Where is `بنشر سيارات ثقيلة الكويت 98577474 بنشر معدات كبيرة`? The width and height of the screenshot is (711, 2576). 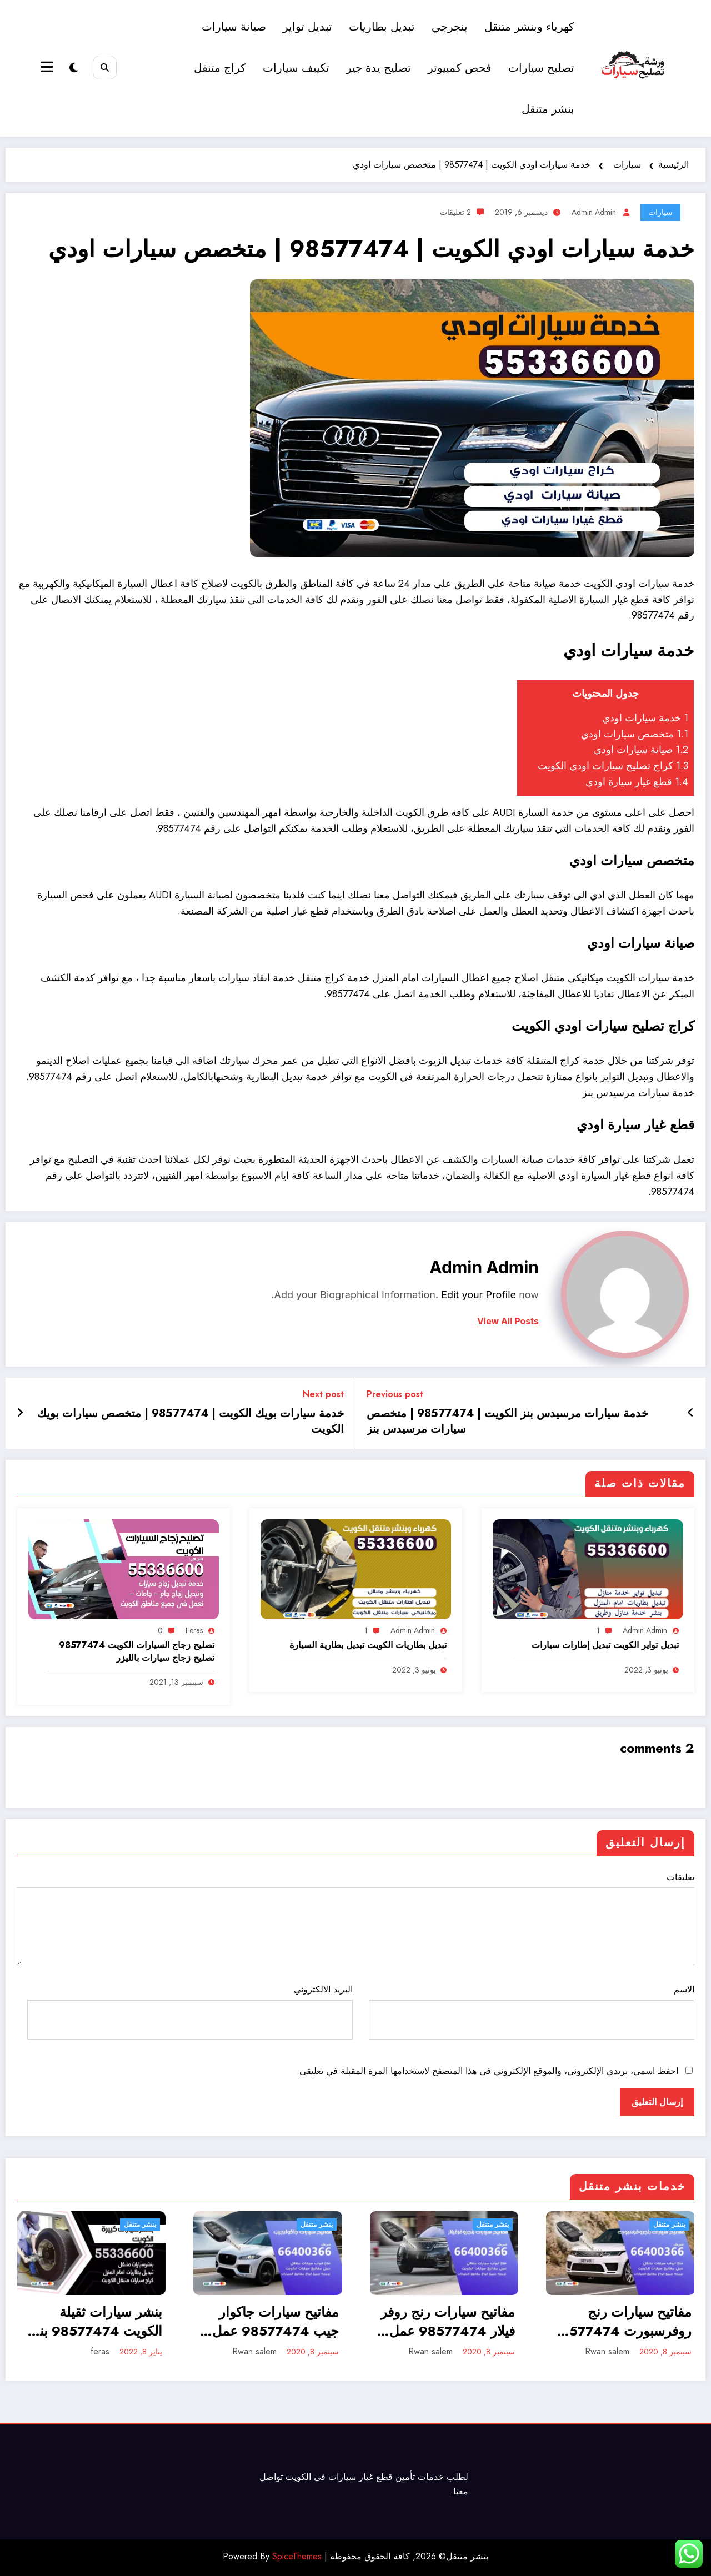 بنشر سيارات ثقيلة الكويت 98577474 بنشر معدات كبيرة is located at coordinates (91, 2321).